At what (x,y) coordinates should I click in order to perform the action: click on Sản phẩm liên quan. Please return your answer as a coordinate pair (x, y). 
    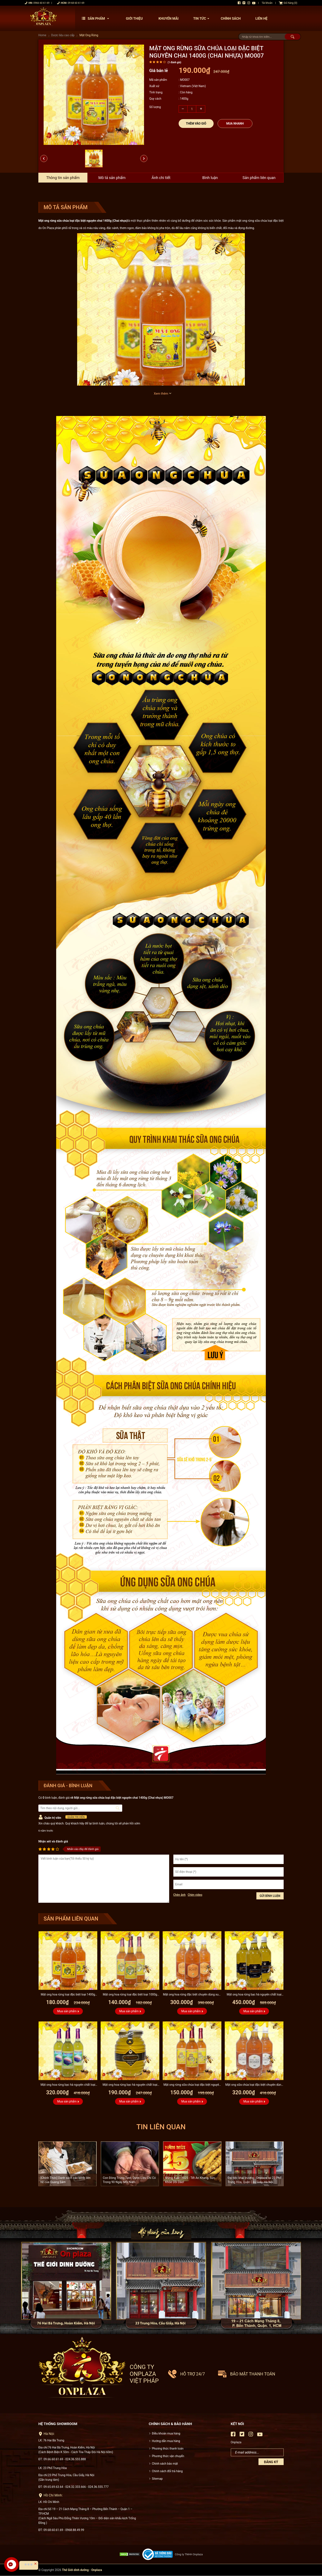
    Looking at the image, I should click on (259, 177).